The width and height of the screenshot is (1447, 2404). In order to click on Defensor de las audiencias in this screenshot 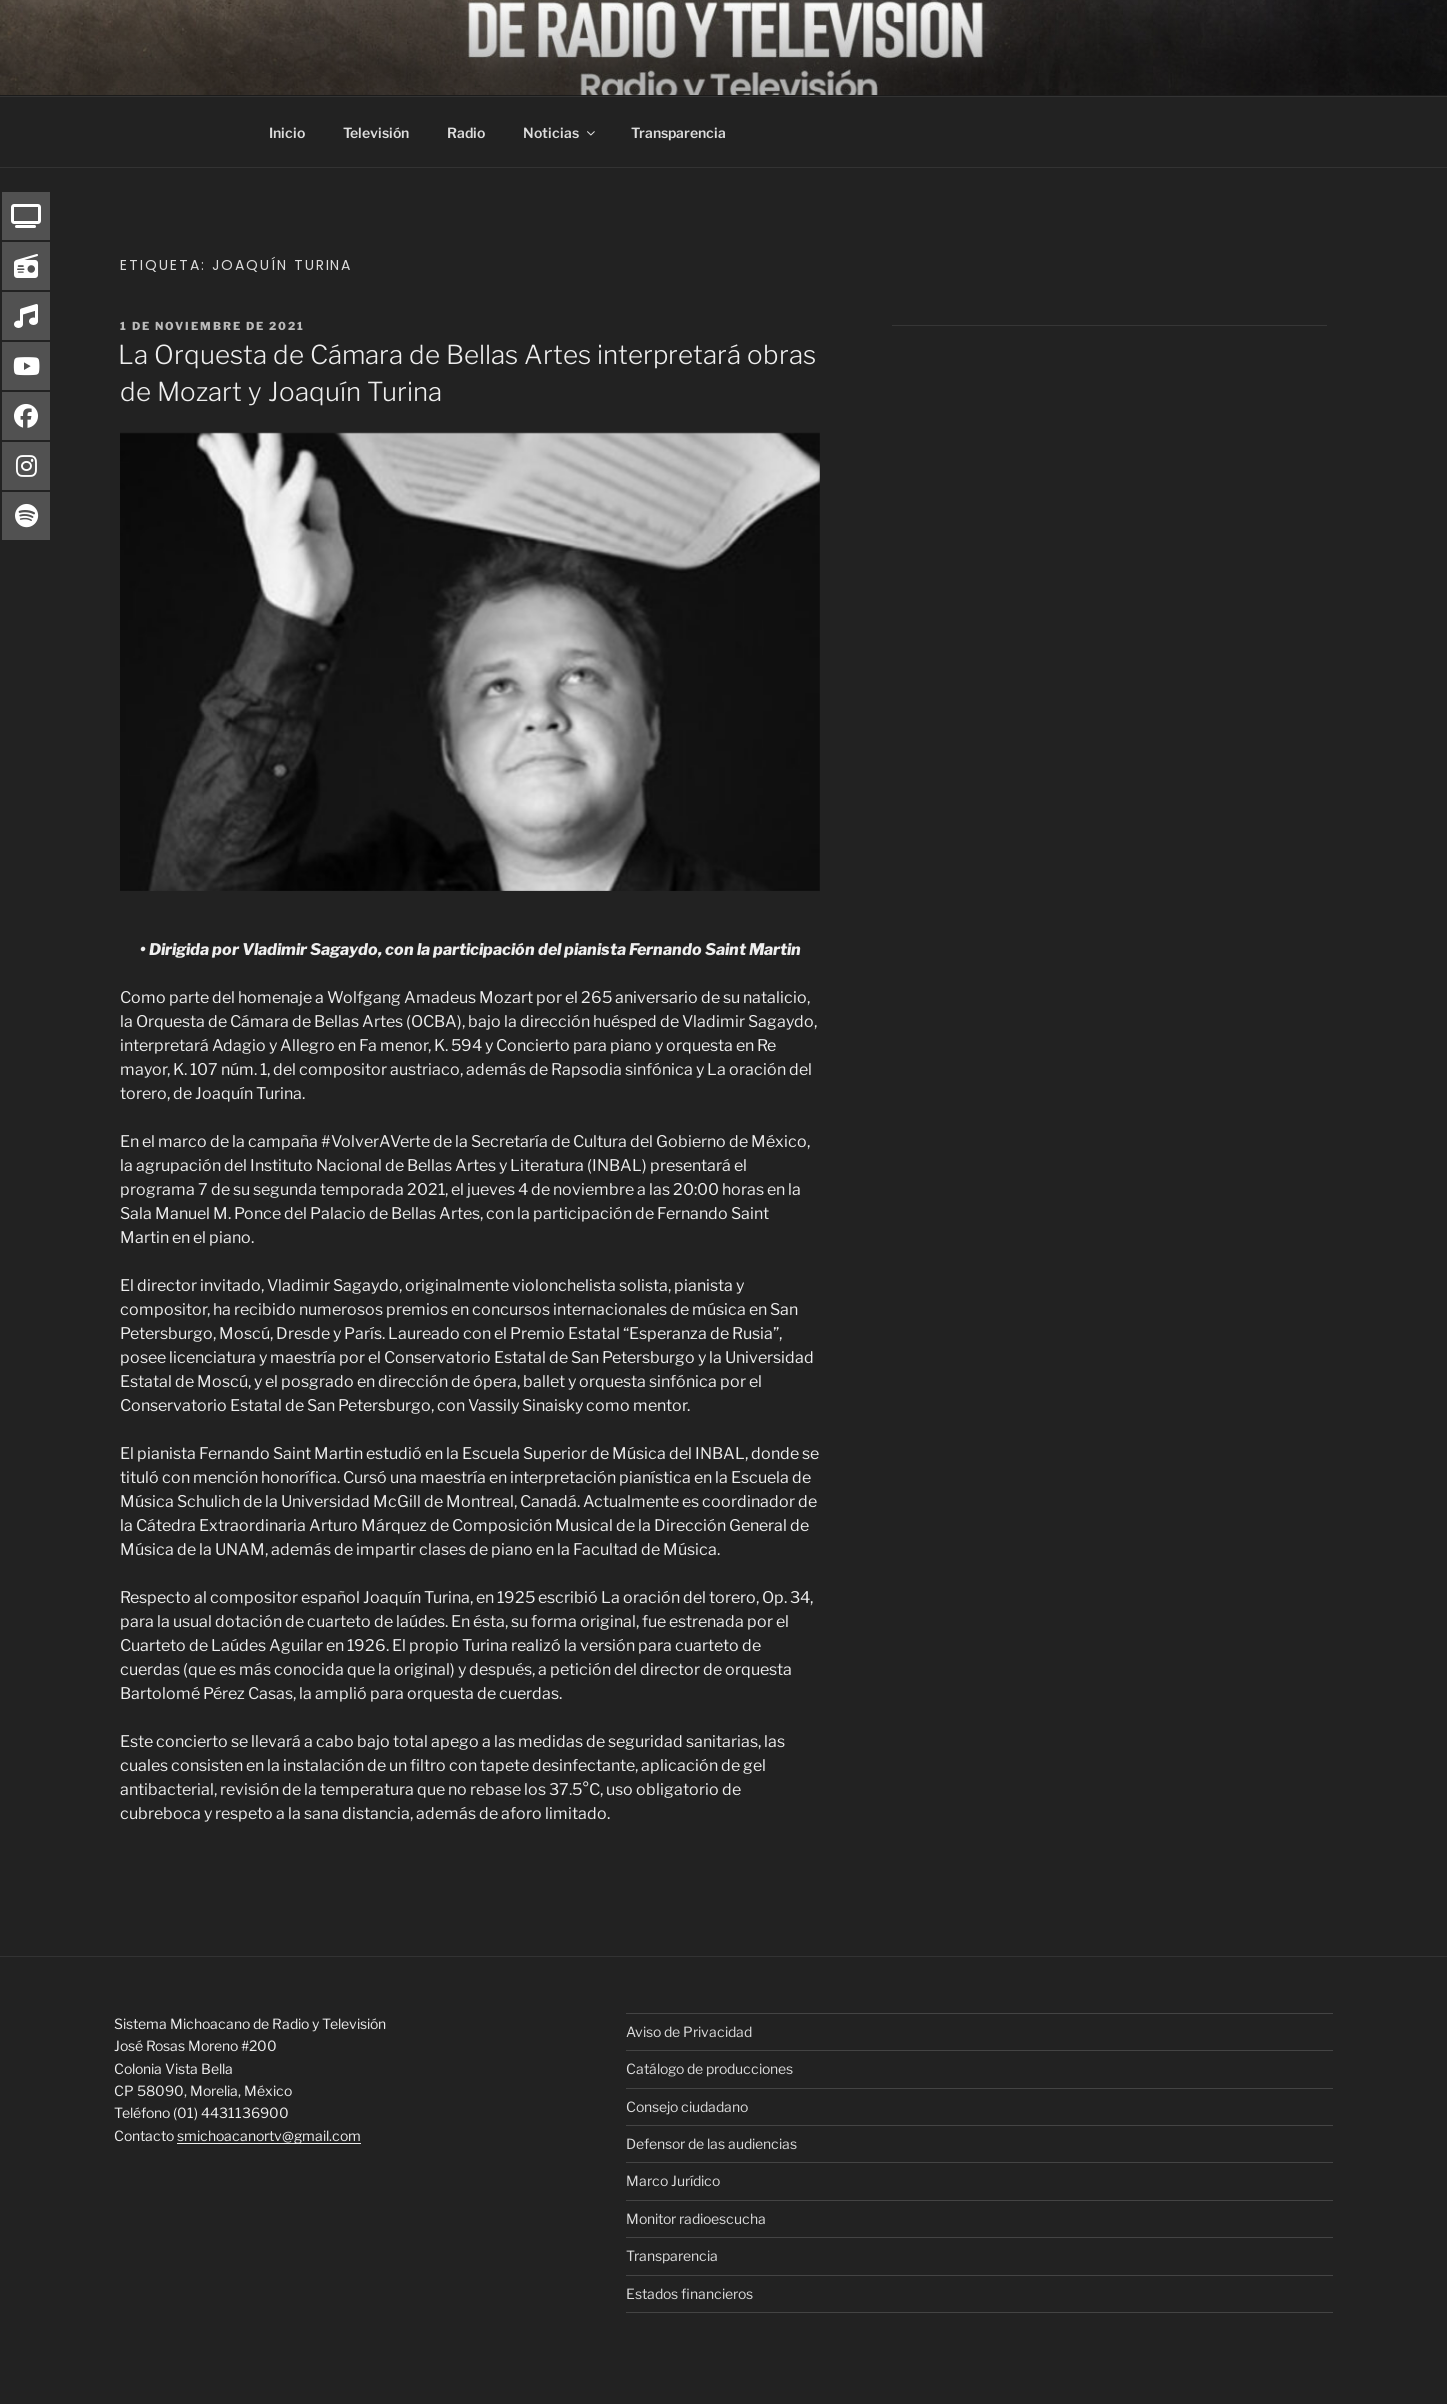, I will do `click(711, 2143)`.